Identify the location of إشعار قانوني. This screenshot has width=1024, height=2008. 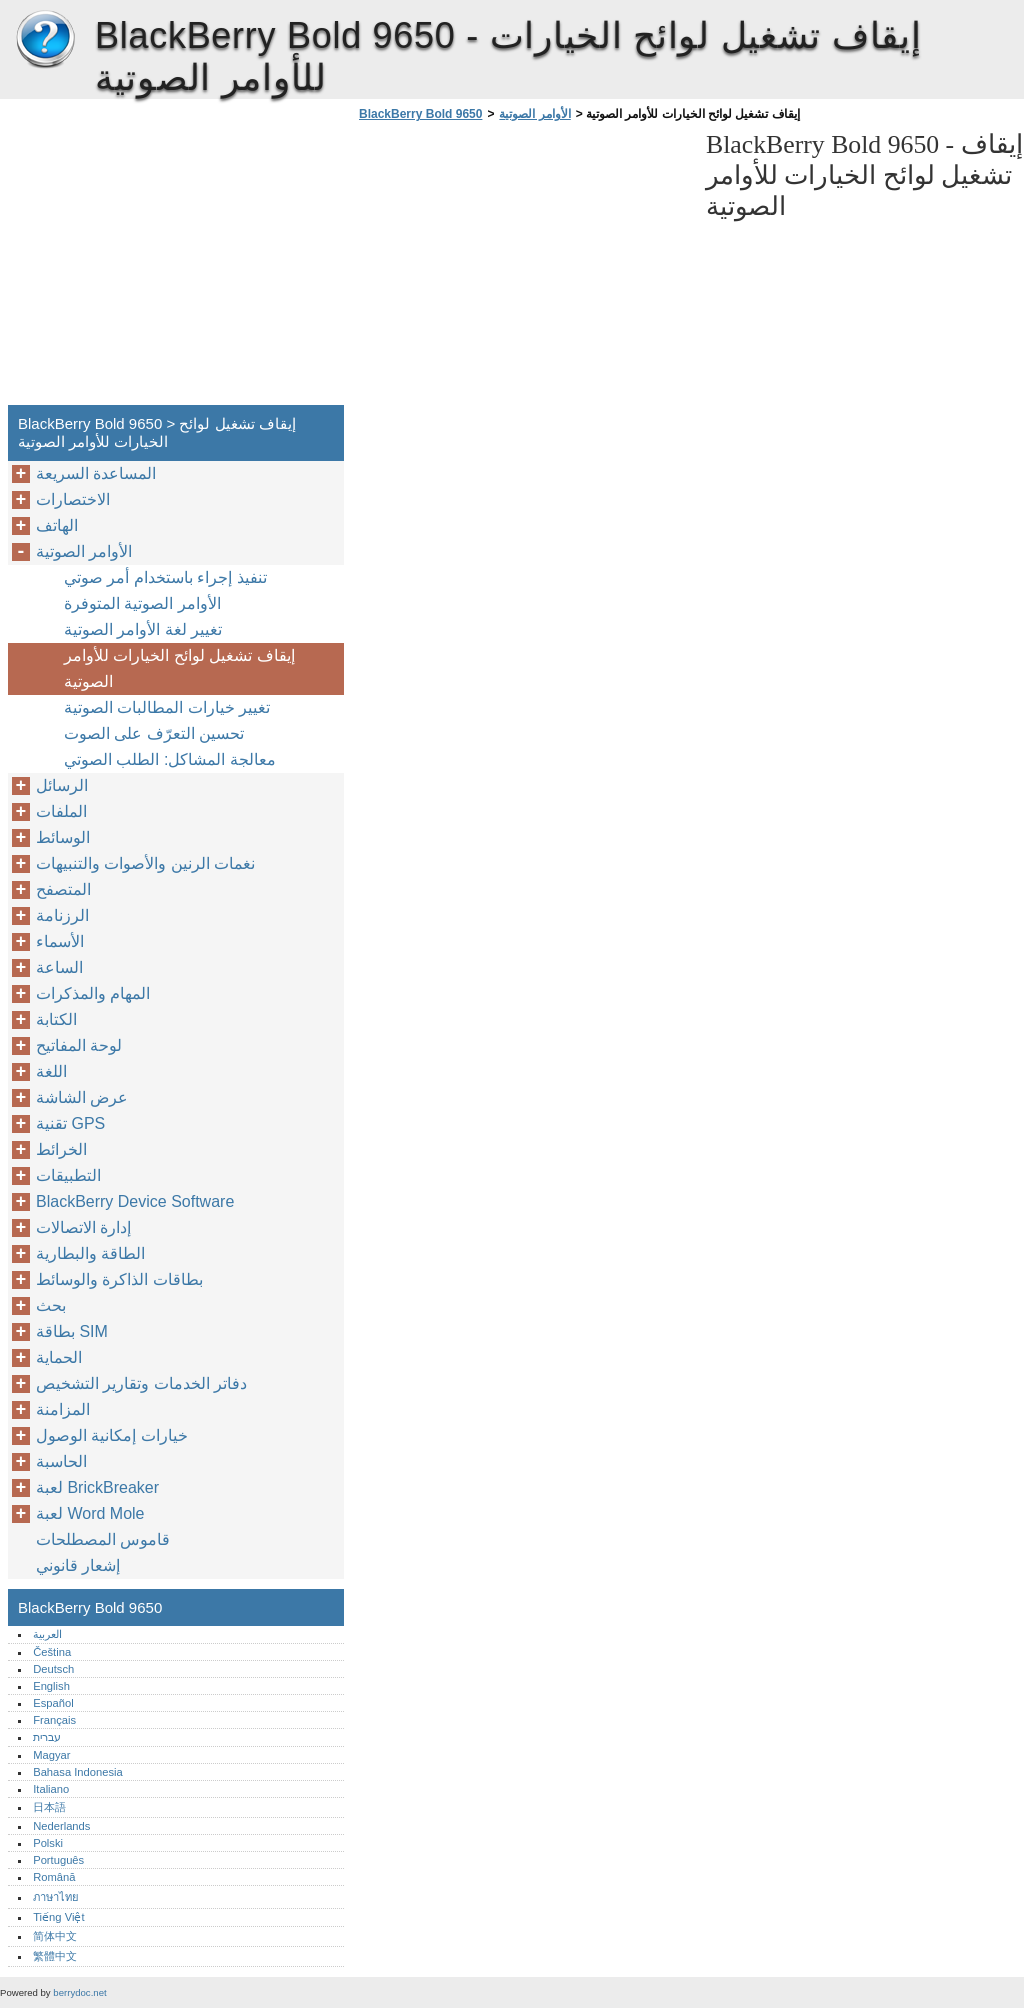
(78, 1565).